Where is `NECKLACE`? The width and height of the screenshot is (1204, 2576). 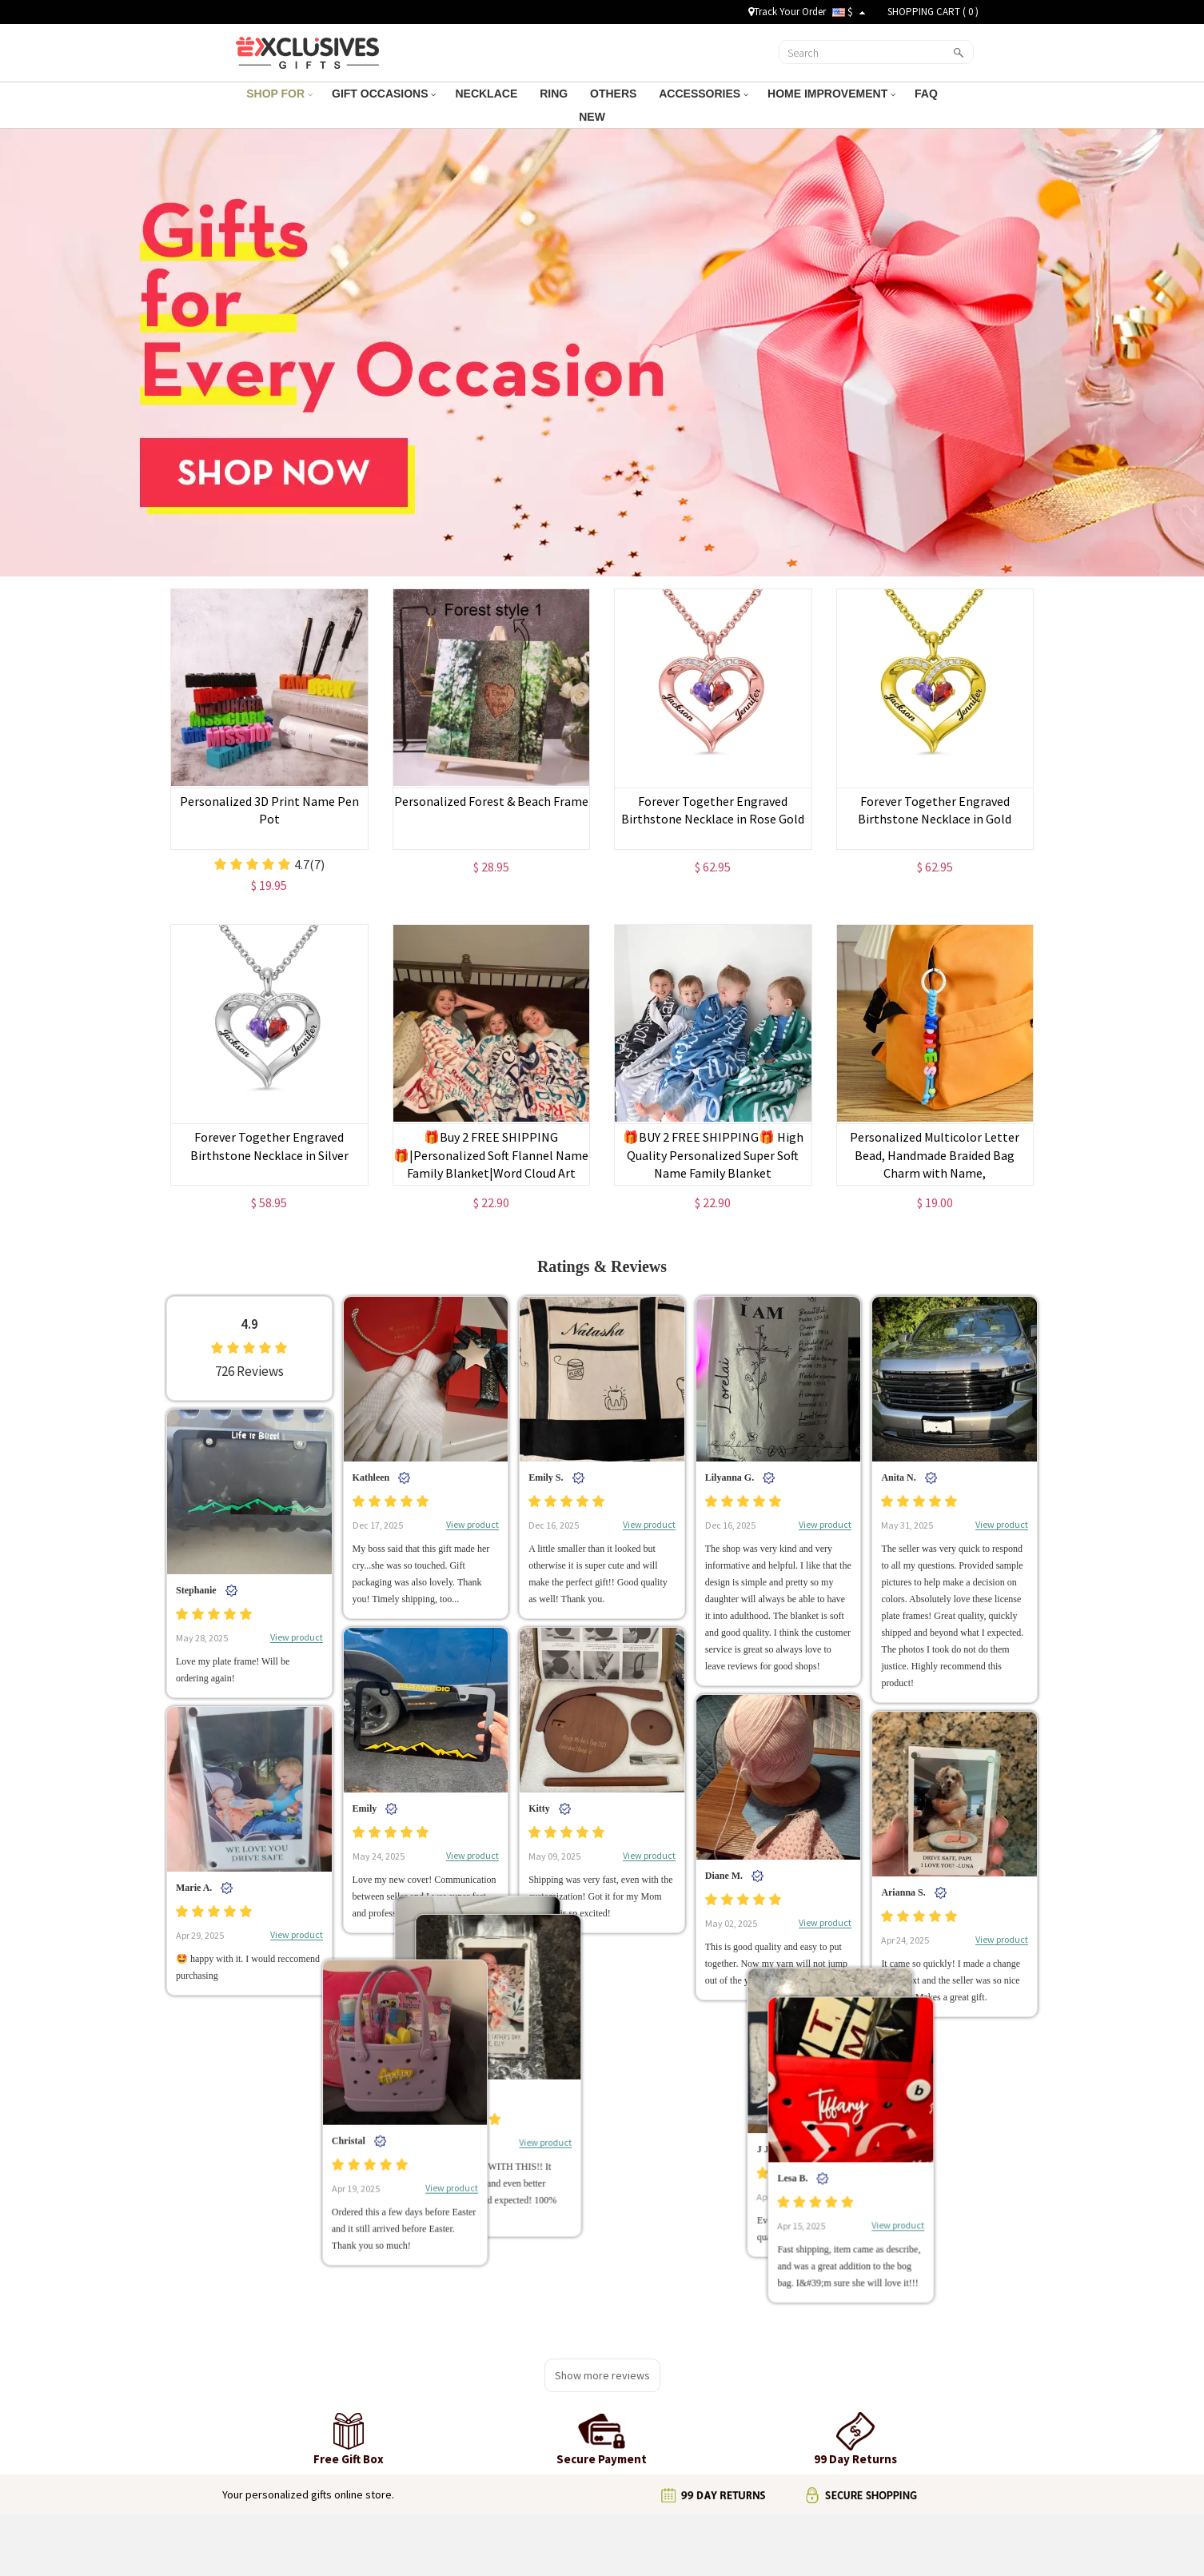 NECKLACE is located at coordinates (487, 93).